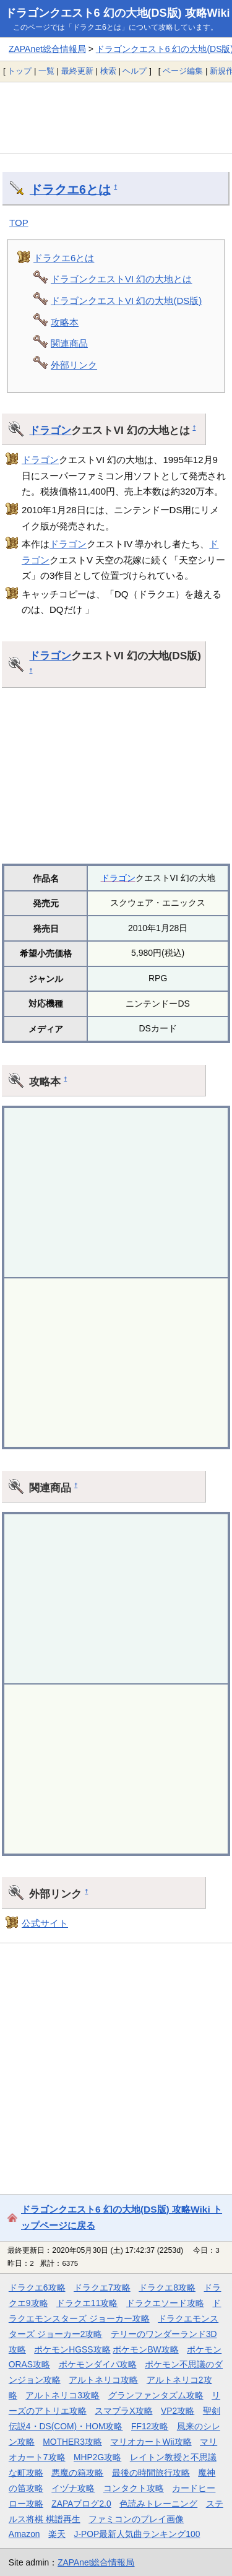 The height and width of the screenshot is (2576, 232). Describe the element at coordinates (136, 2519) in the screenshot. I see `ファミコンのプレイ画像` at that location.